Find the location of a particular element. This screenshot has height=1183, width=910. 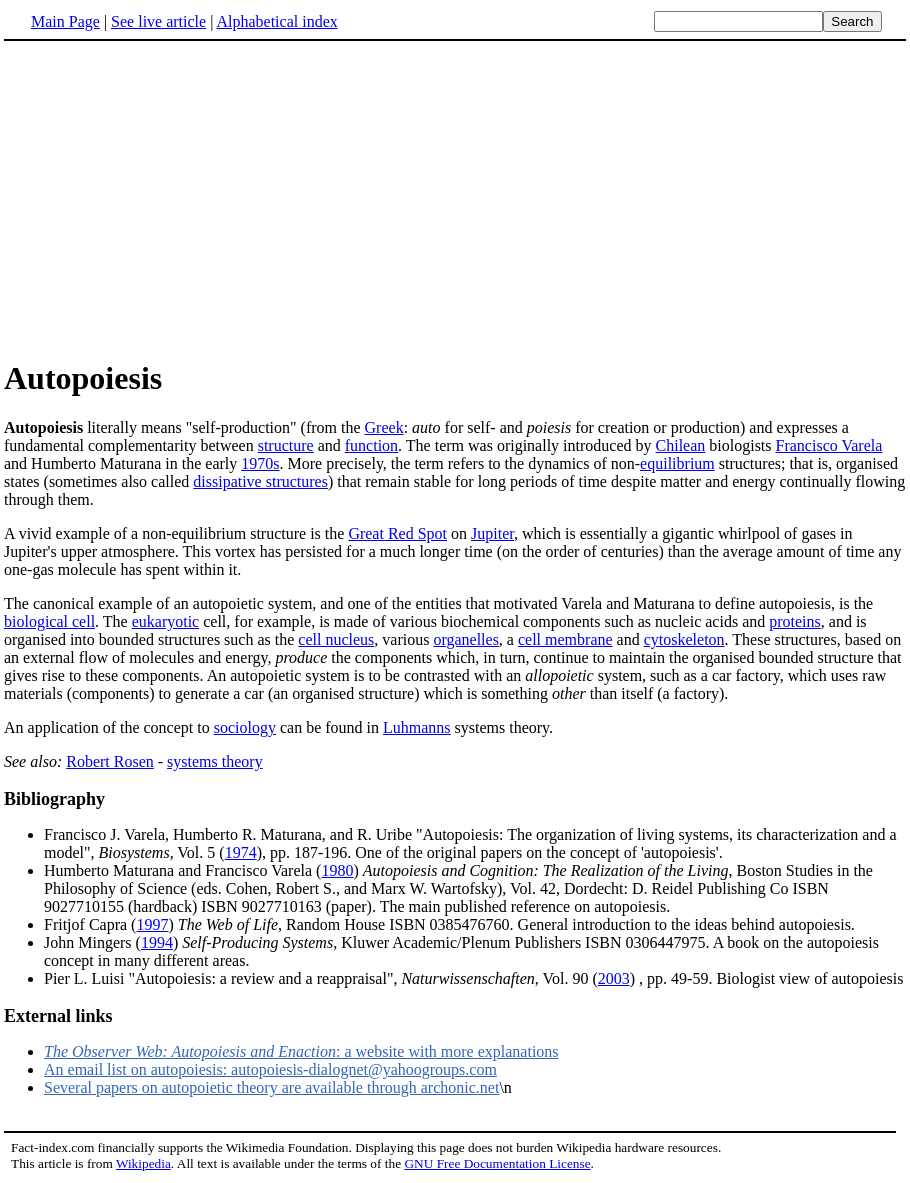

Greek is located at coordinates (384, 427).